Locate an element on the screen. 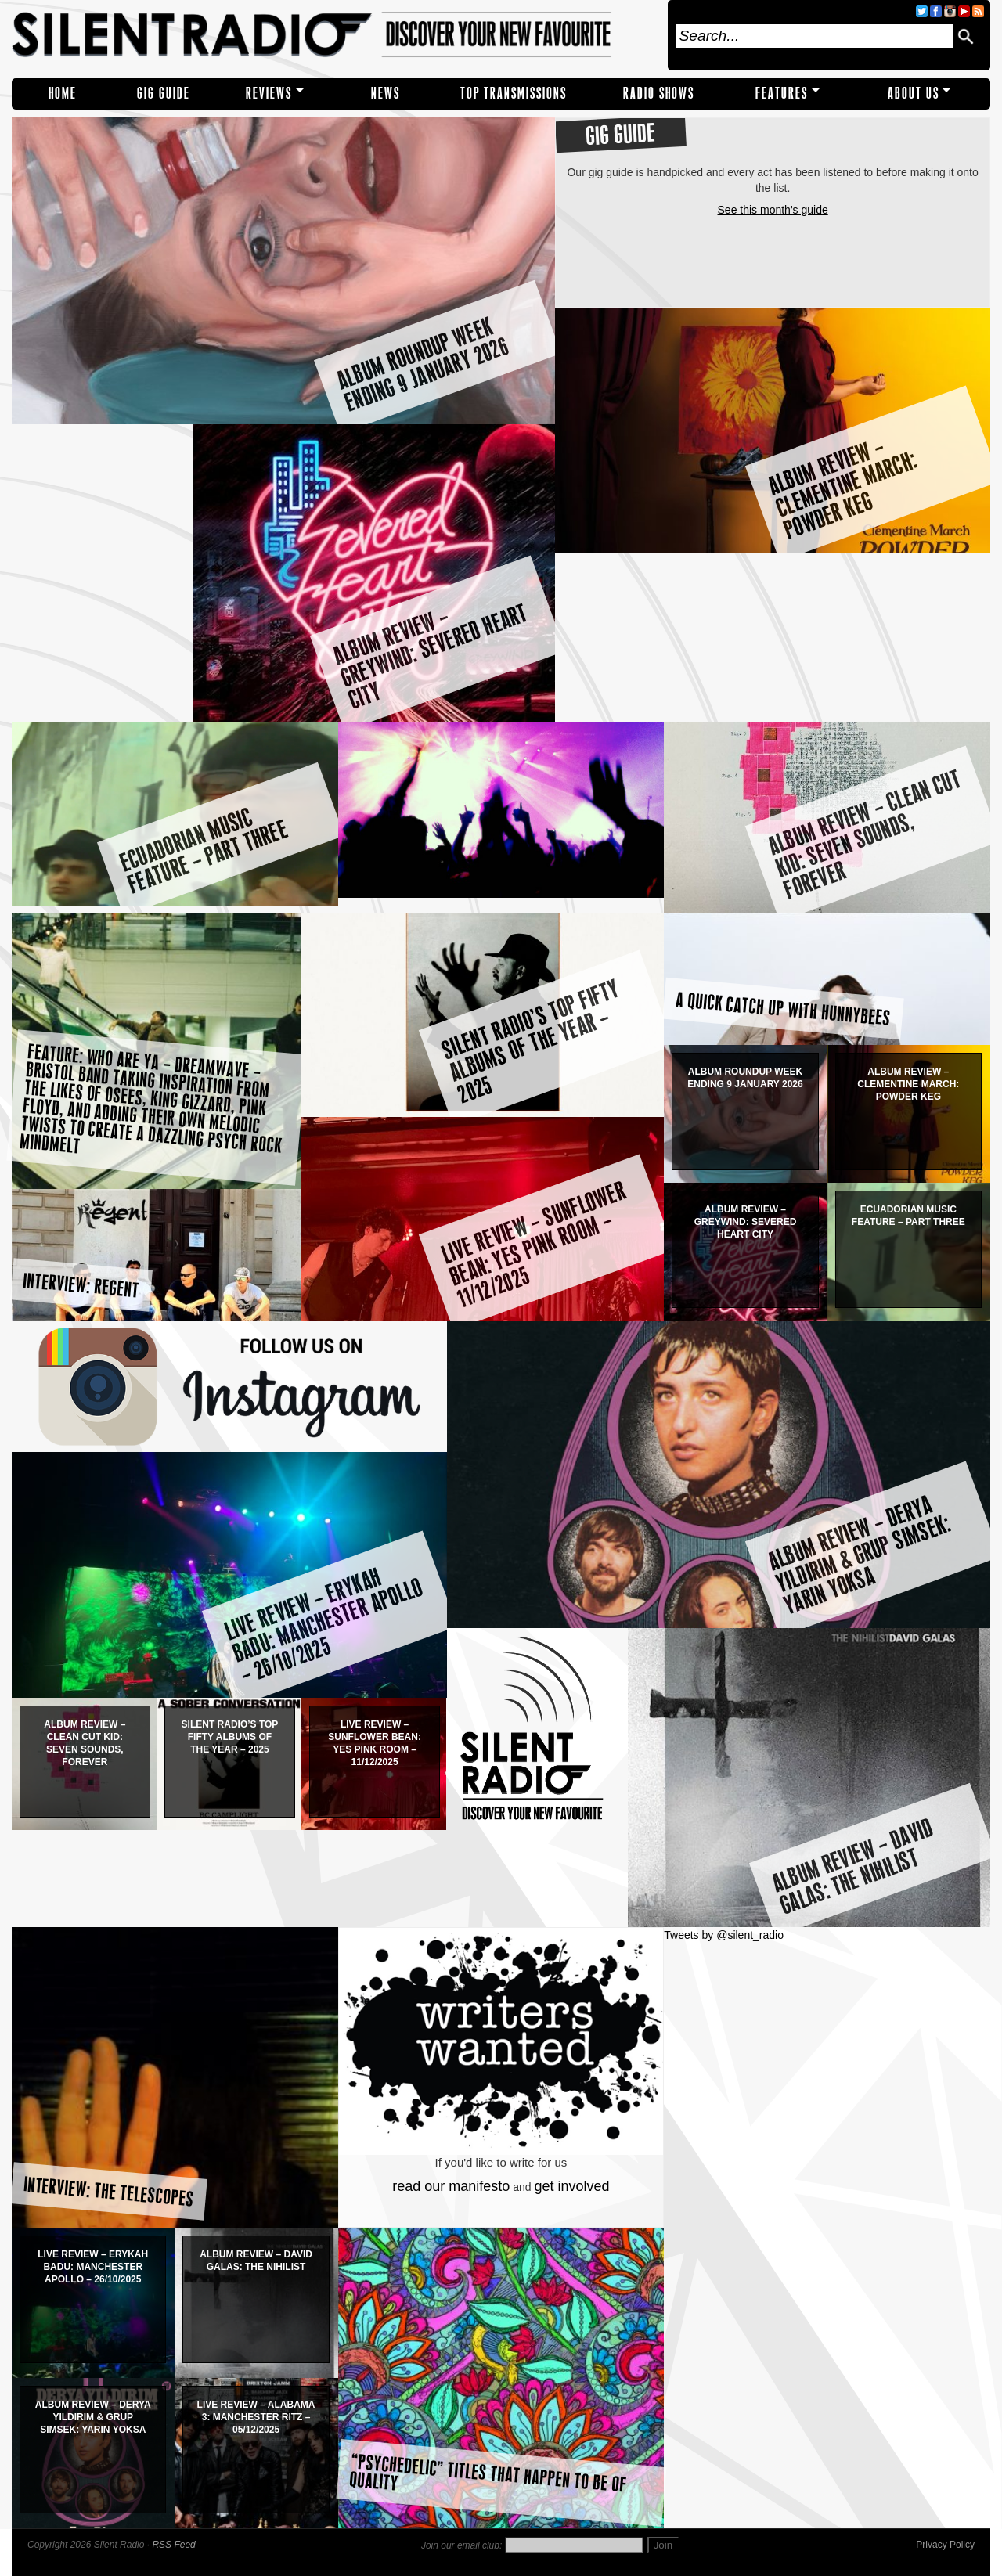 This screenshot has width=1002, height=2576. RADIO SHOWS is located at coordinates (658, 93).